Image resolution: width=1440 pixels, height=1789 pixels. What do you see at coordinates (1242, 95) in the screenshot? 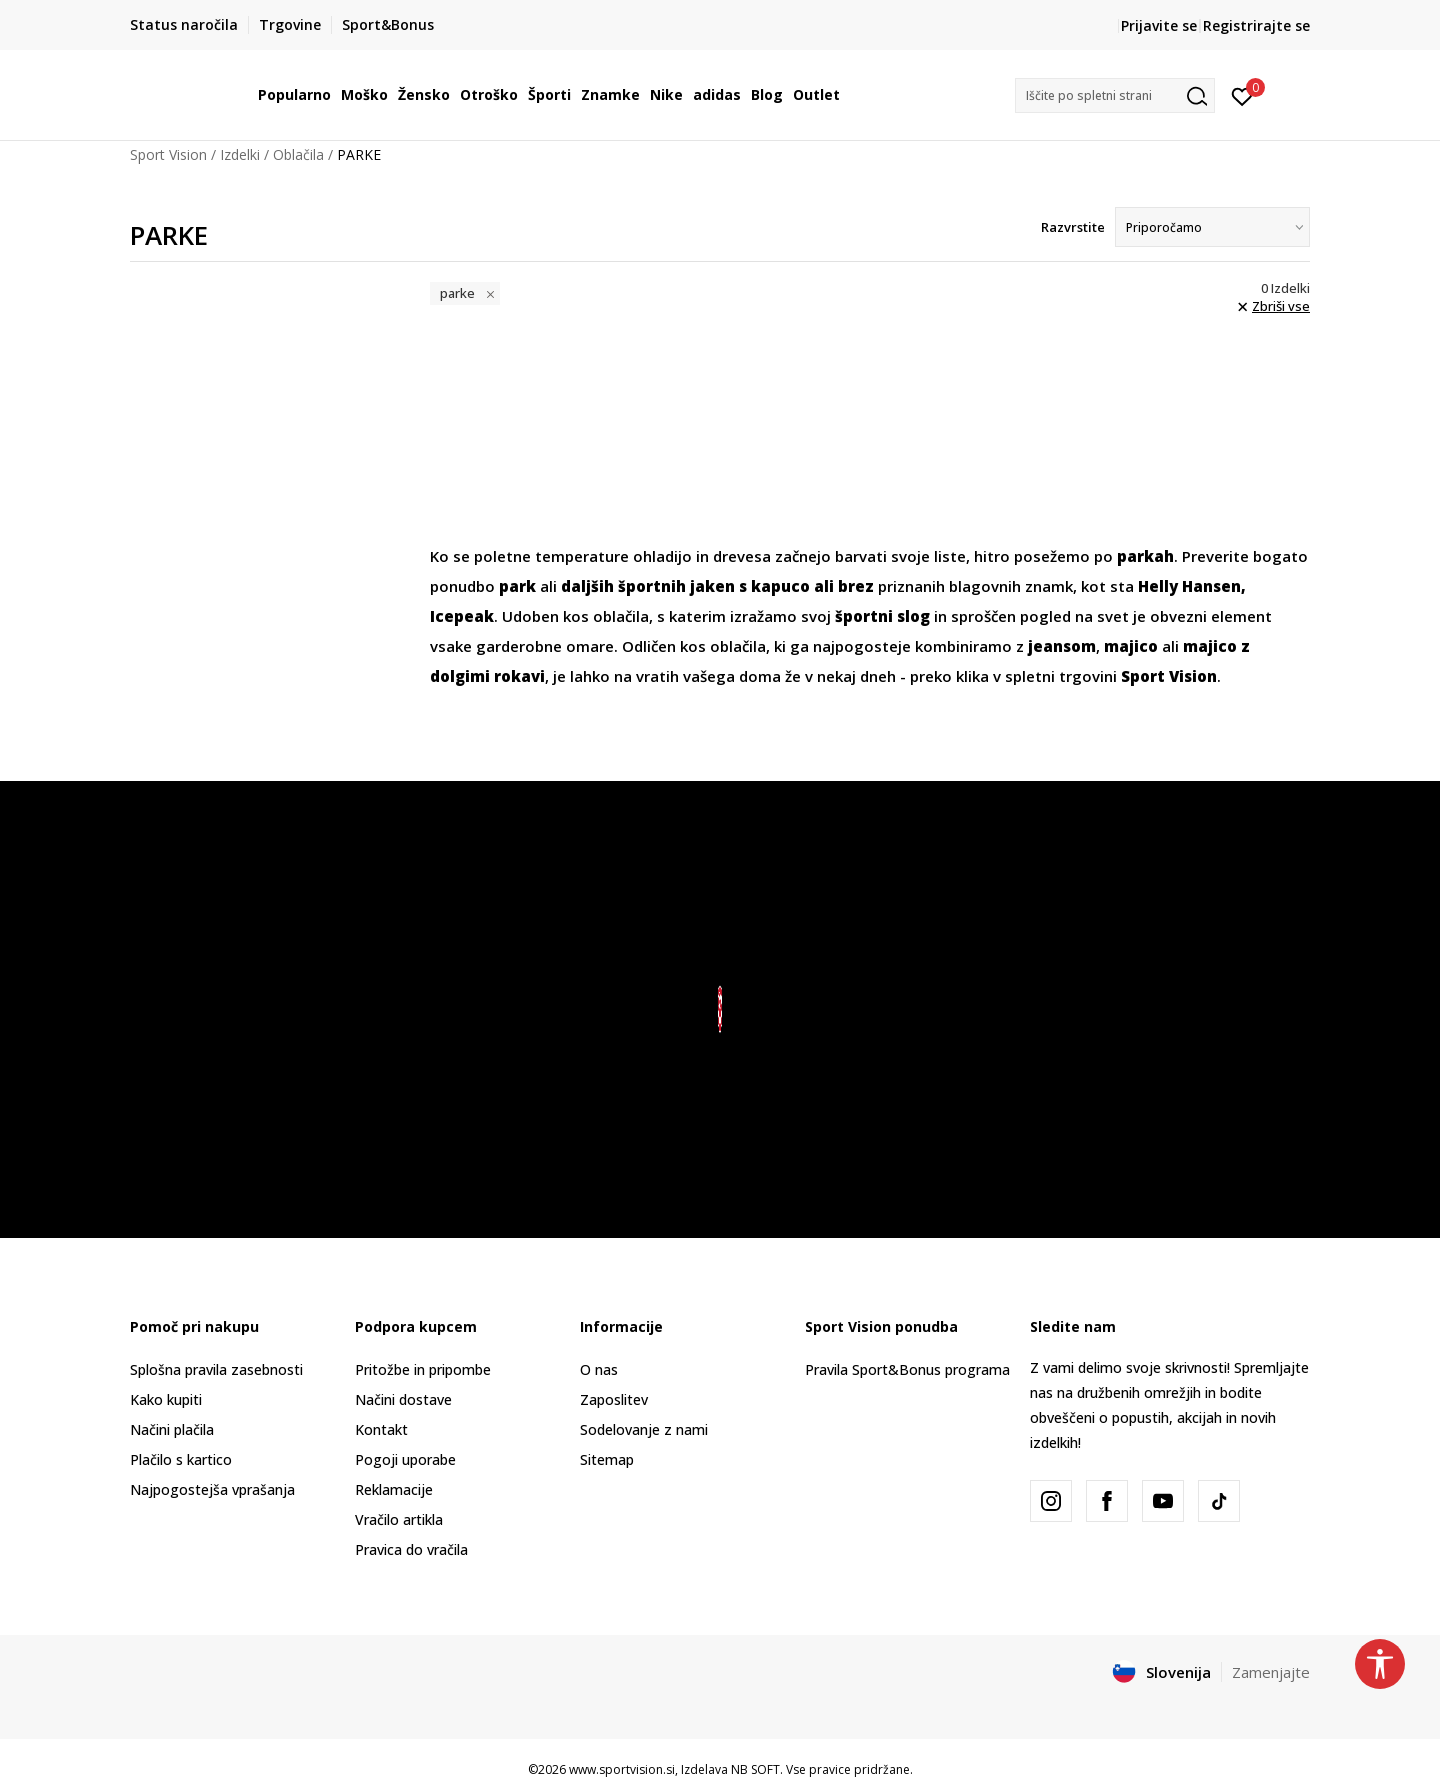
I see `[Prijavite se]` at bounding box center [1242, 95].